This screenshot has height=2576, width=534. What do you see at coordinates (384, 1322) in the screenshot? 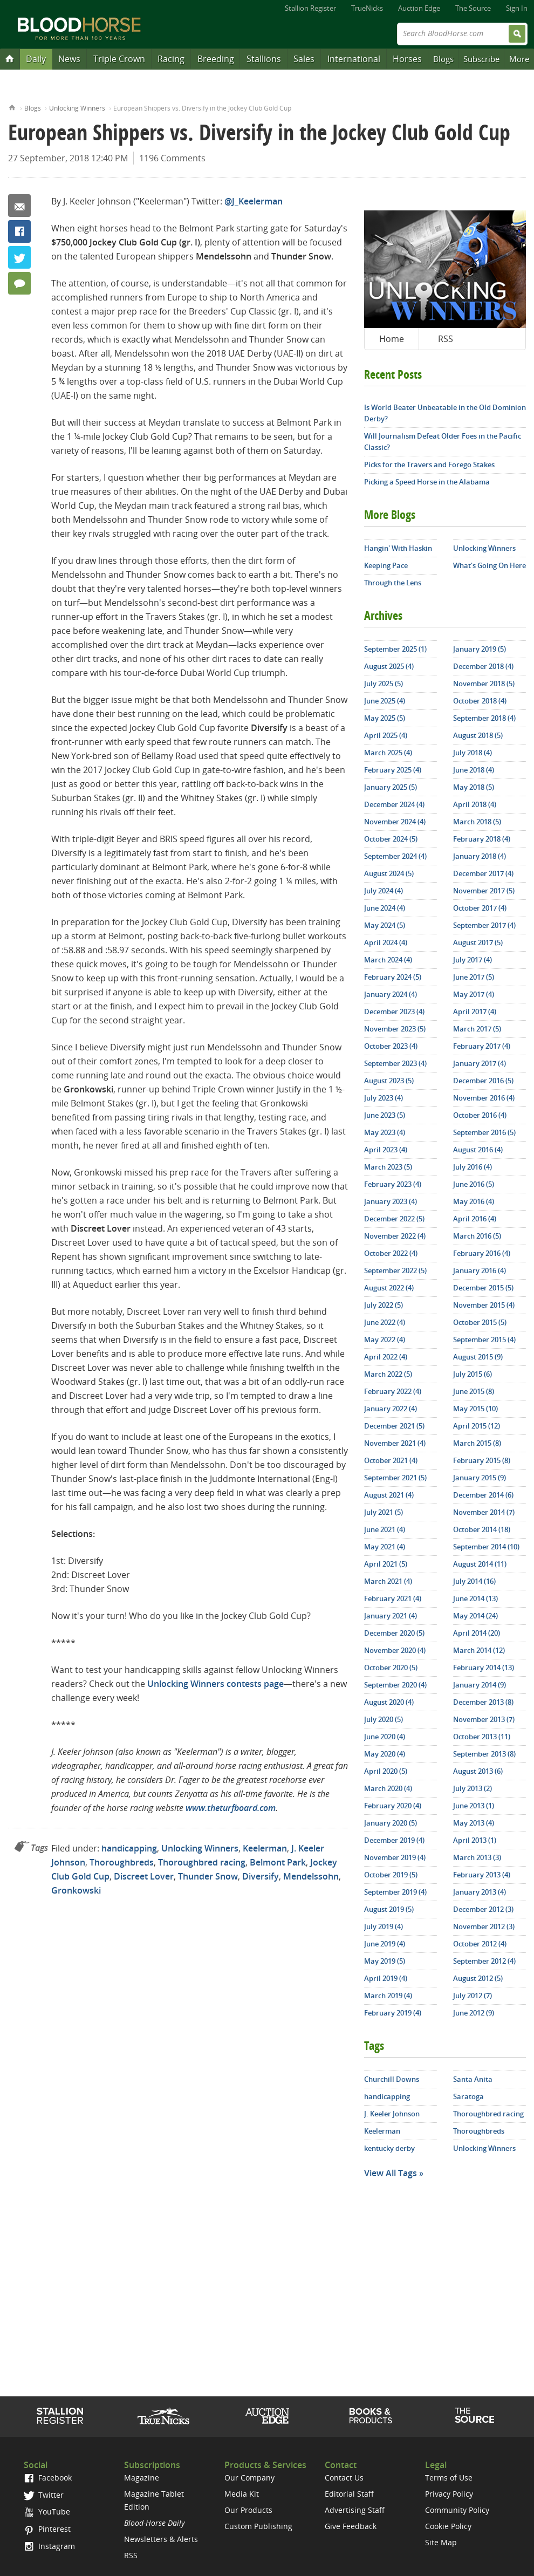
I see `June 2022 (4)` at bounding box center [384, 1322].